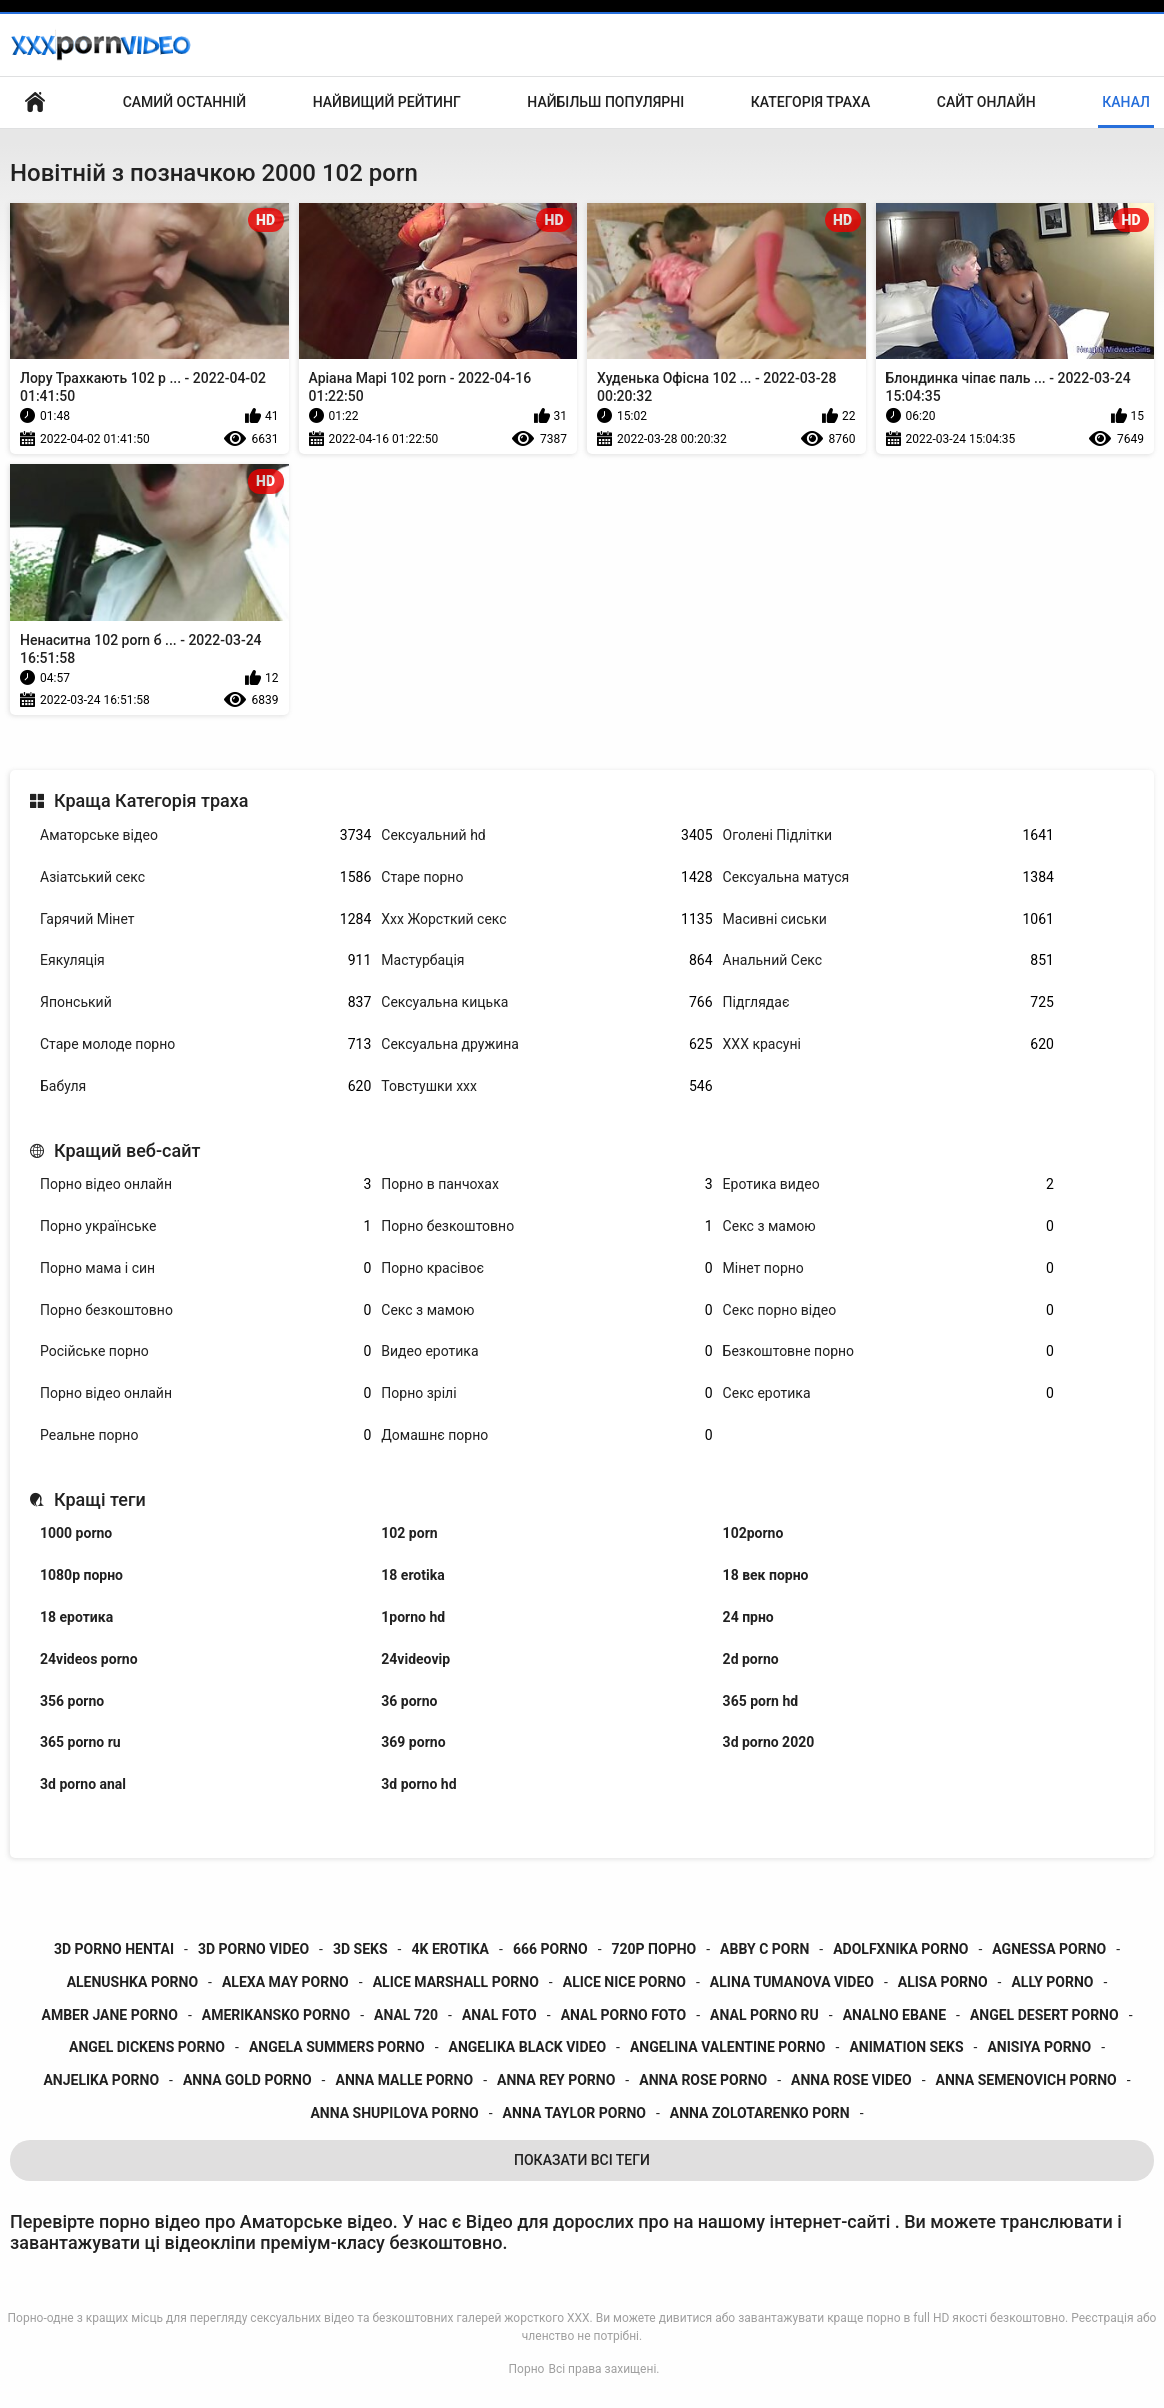 The width and height of the screenshot is (1164, 2408). Describe the element at coordinates (394, 2113) in the screenshot. I see `anna shupilova porno` at that location.